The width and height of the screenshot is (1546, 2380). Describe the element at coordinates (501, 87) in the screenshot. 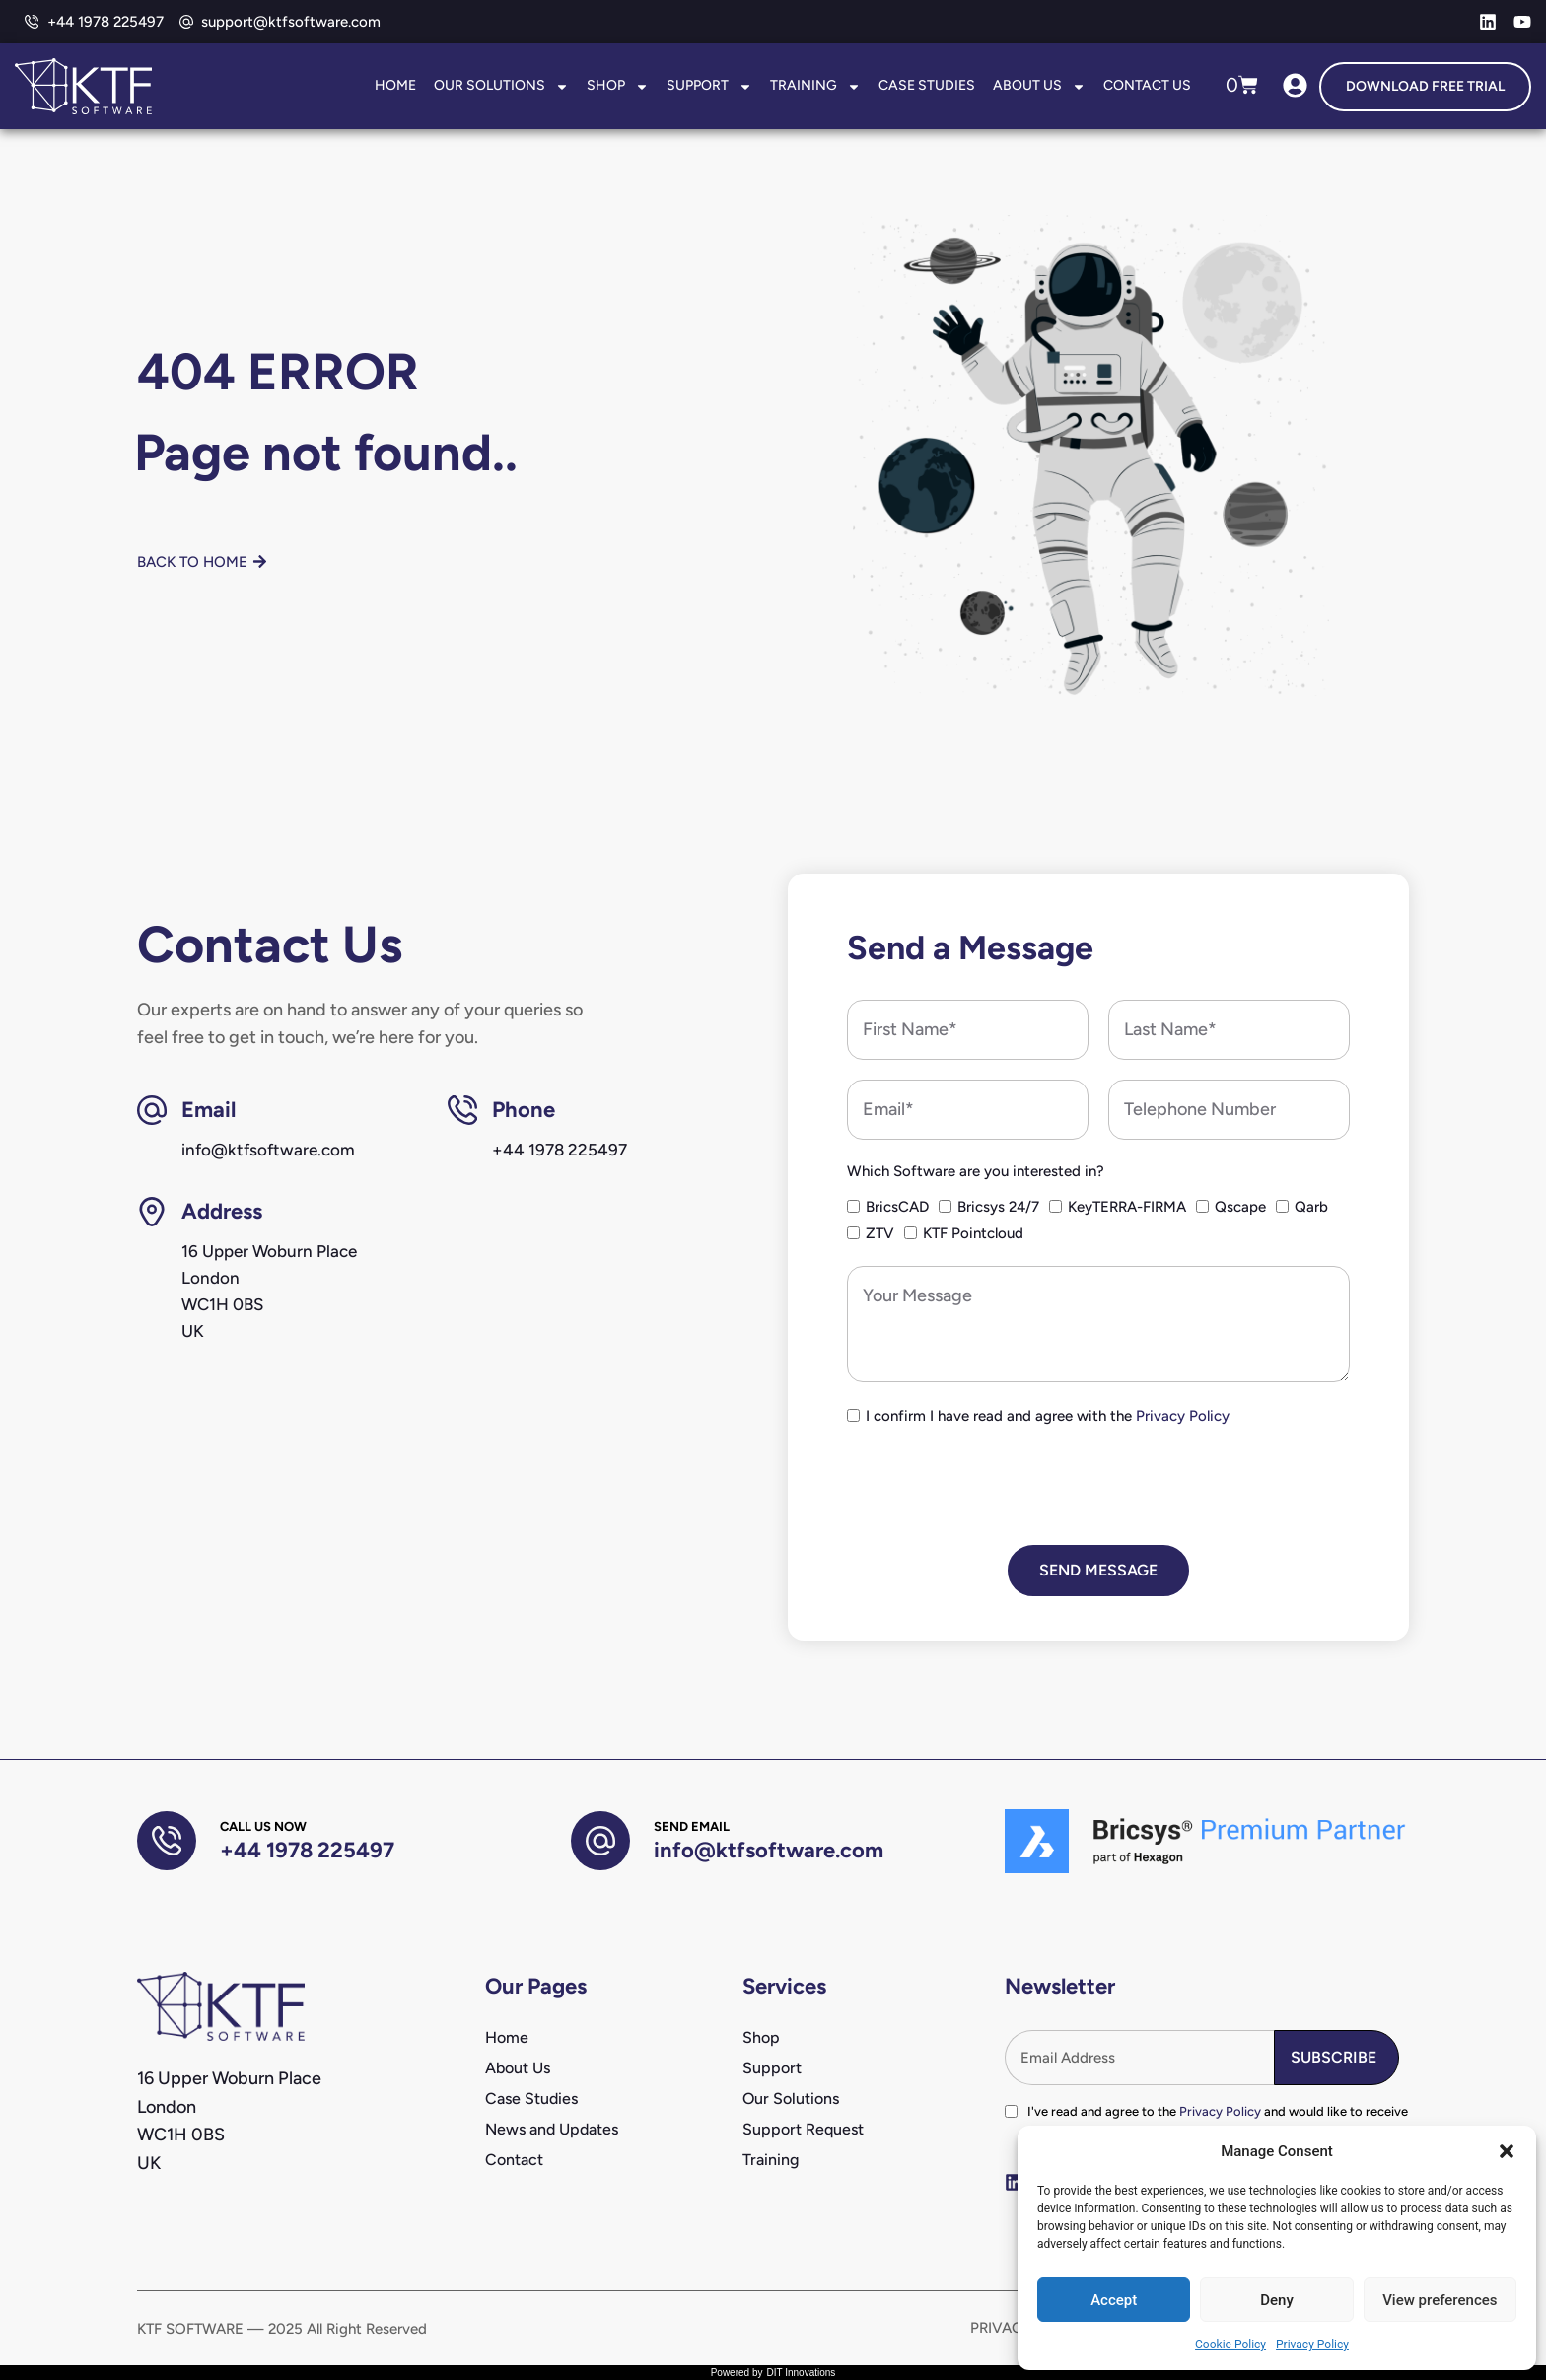

I see `Our Solutions` at that location.